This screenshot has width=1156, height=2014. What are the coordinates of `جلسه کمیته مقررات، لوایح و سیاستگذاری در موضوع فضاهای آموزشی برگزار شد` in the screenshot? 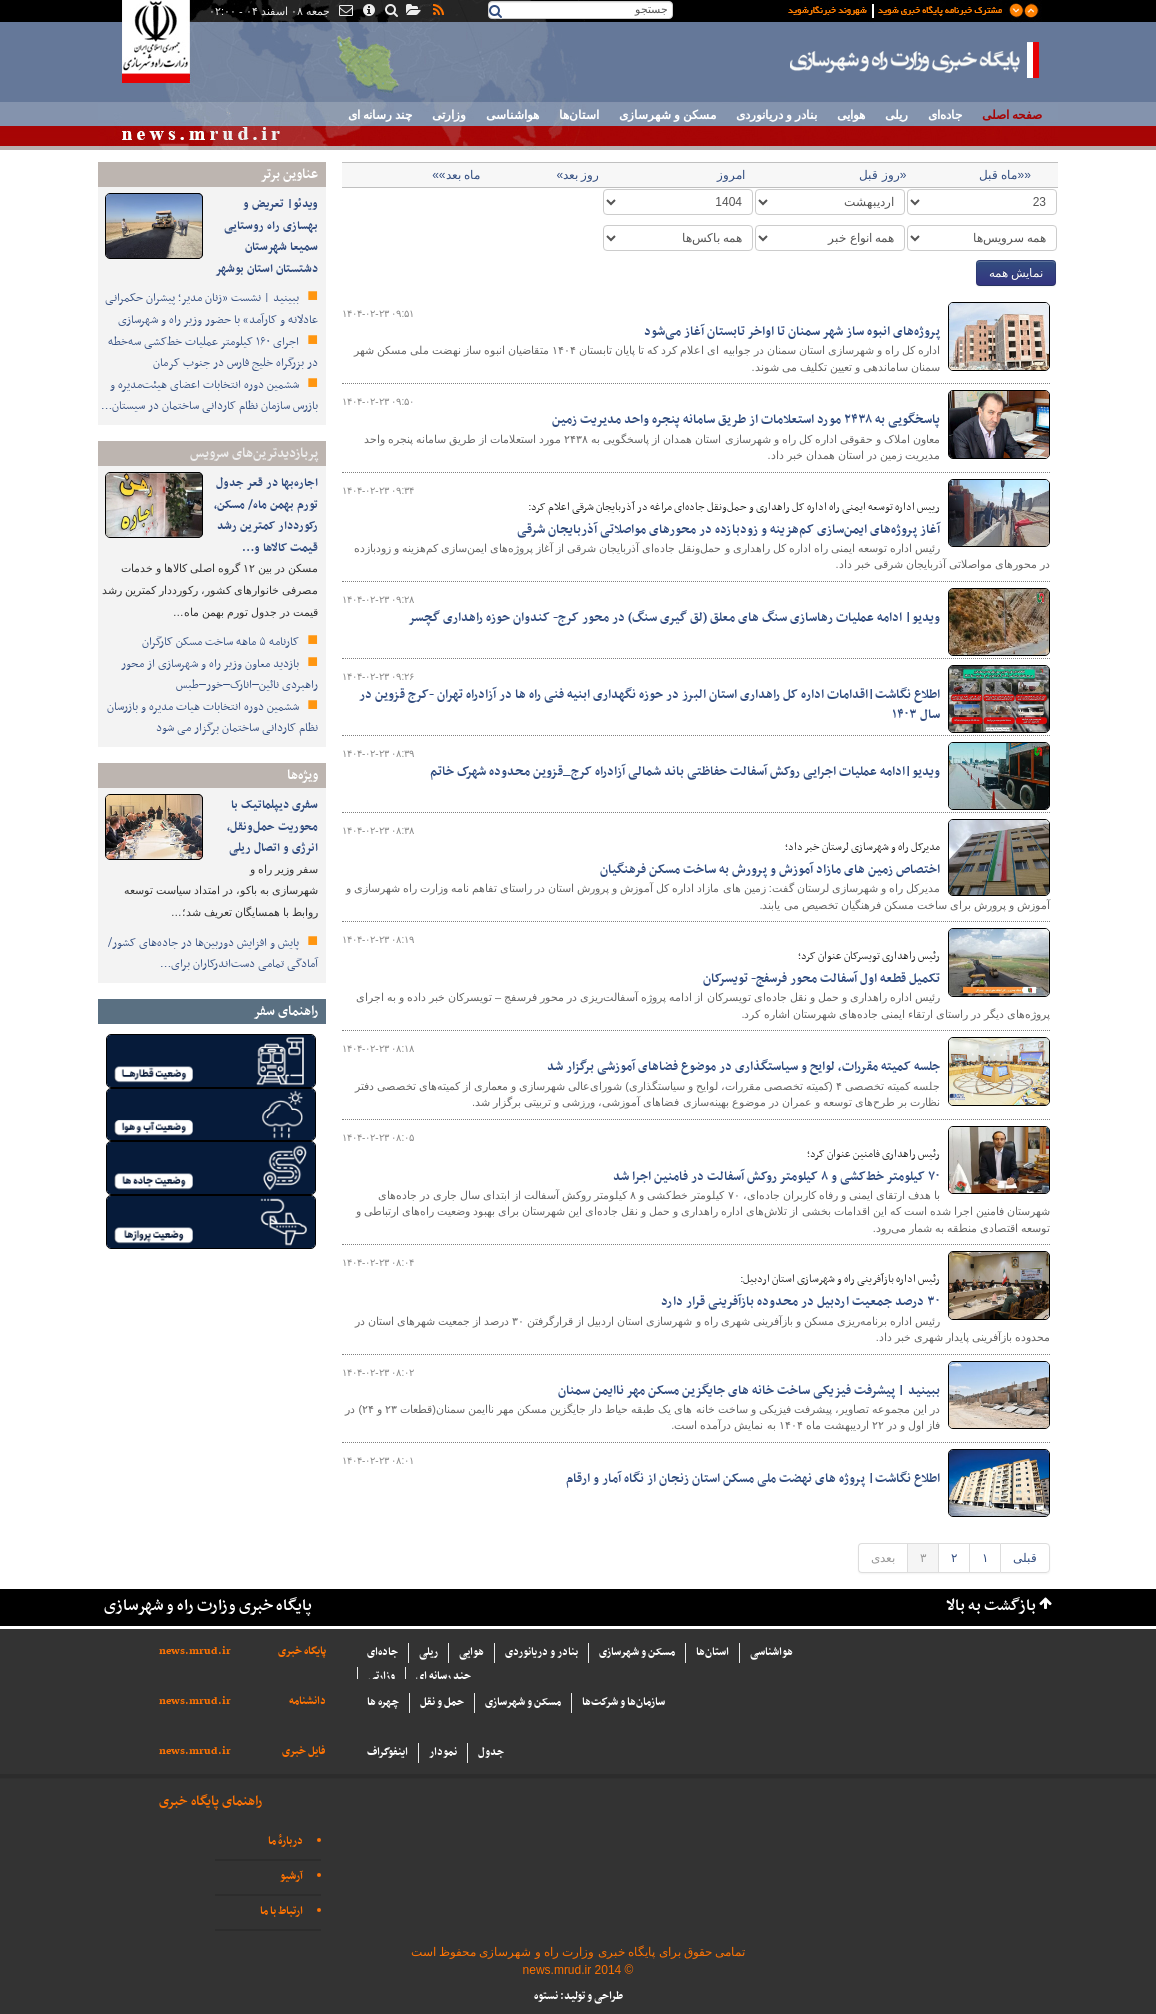 It's located at (743, 1067).